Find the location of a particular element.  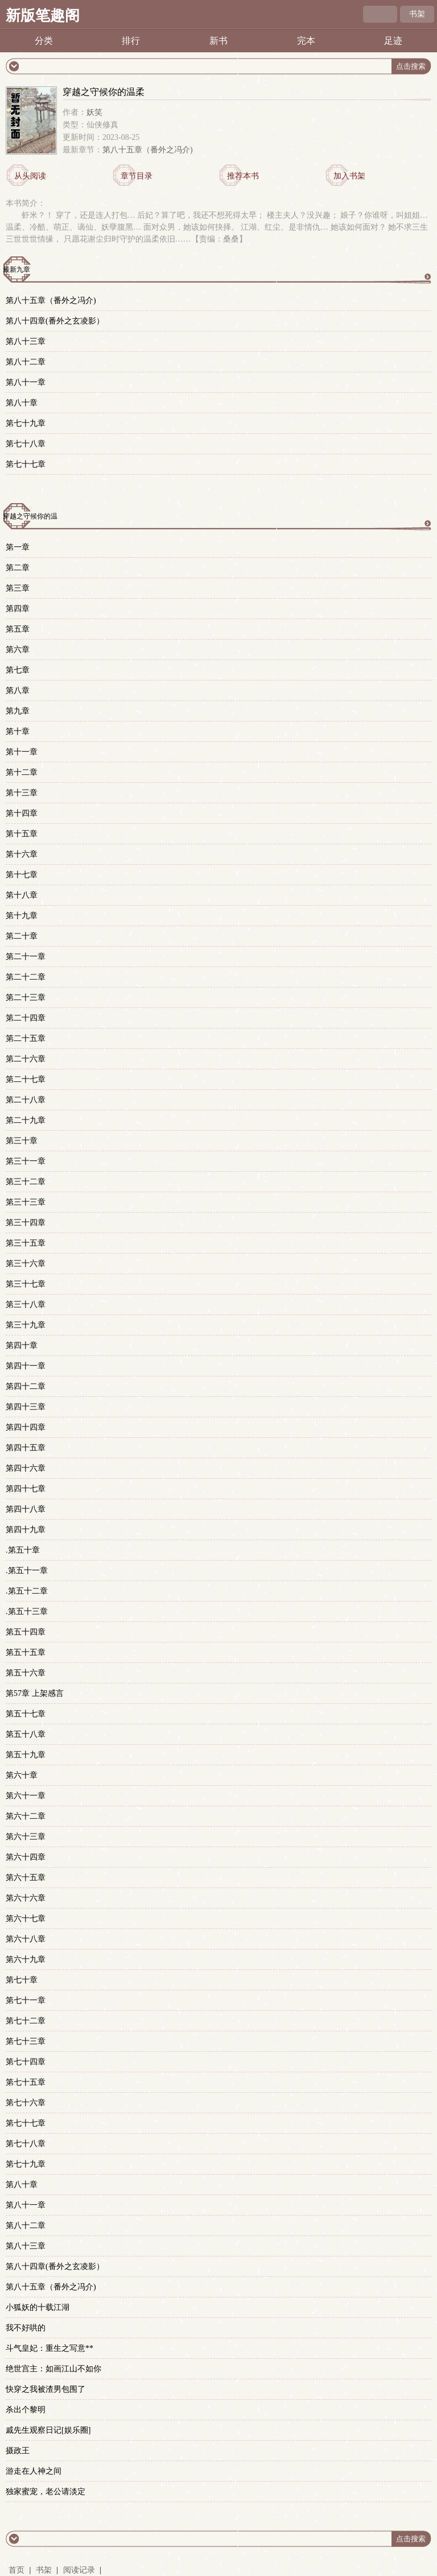

第七十章 is located at coordinates (22, 1980).